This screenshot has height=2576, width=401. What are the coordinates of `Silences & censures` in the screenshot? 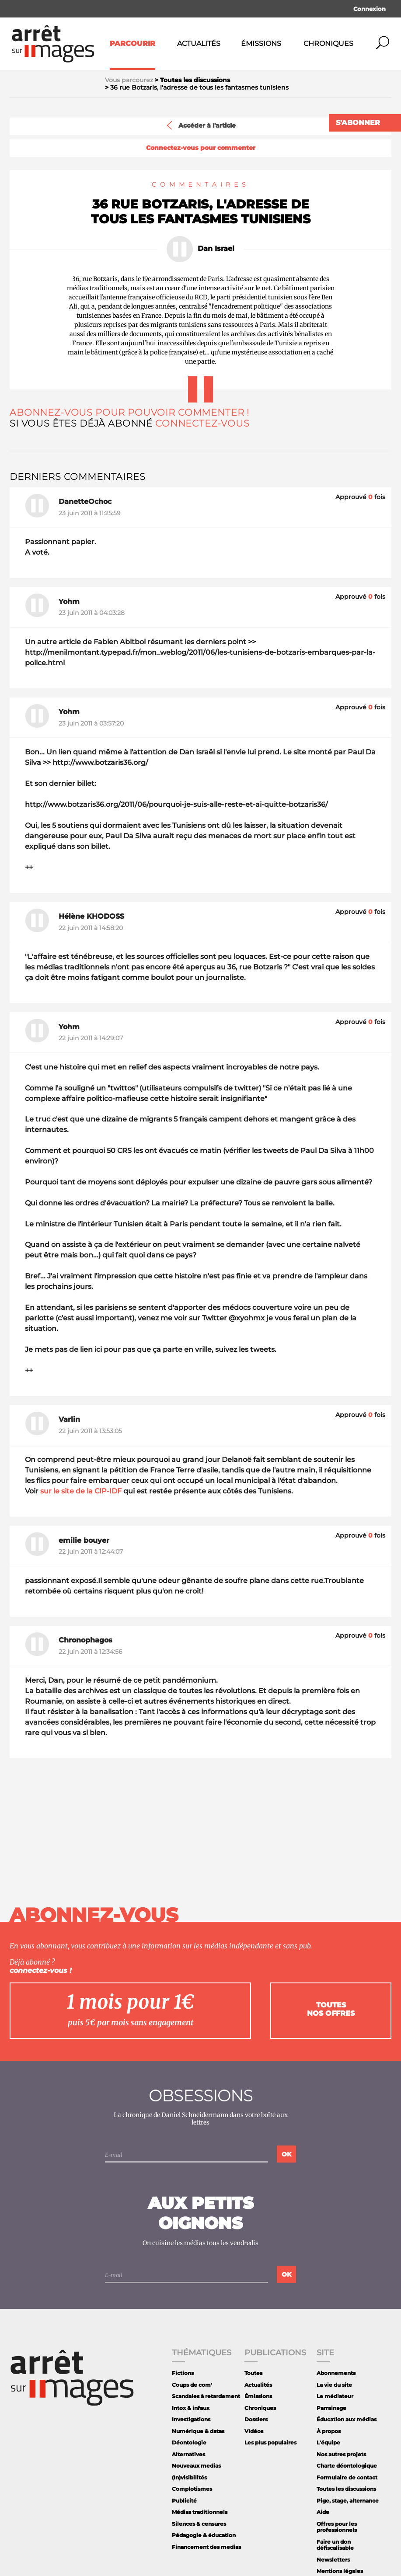 It's located at (199, 2523).